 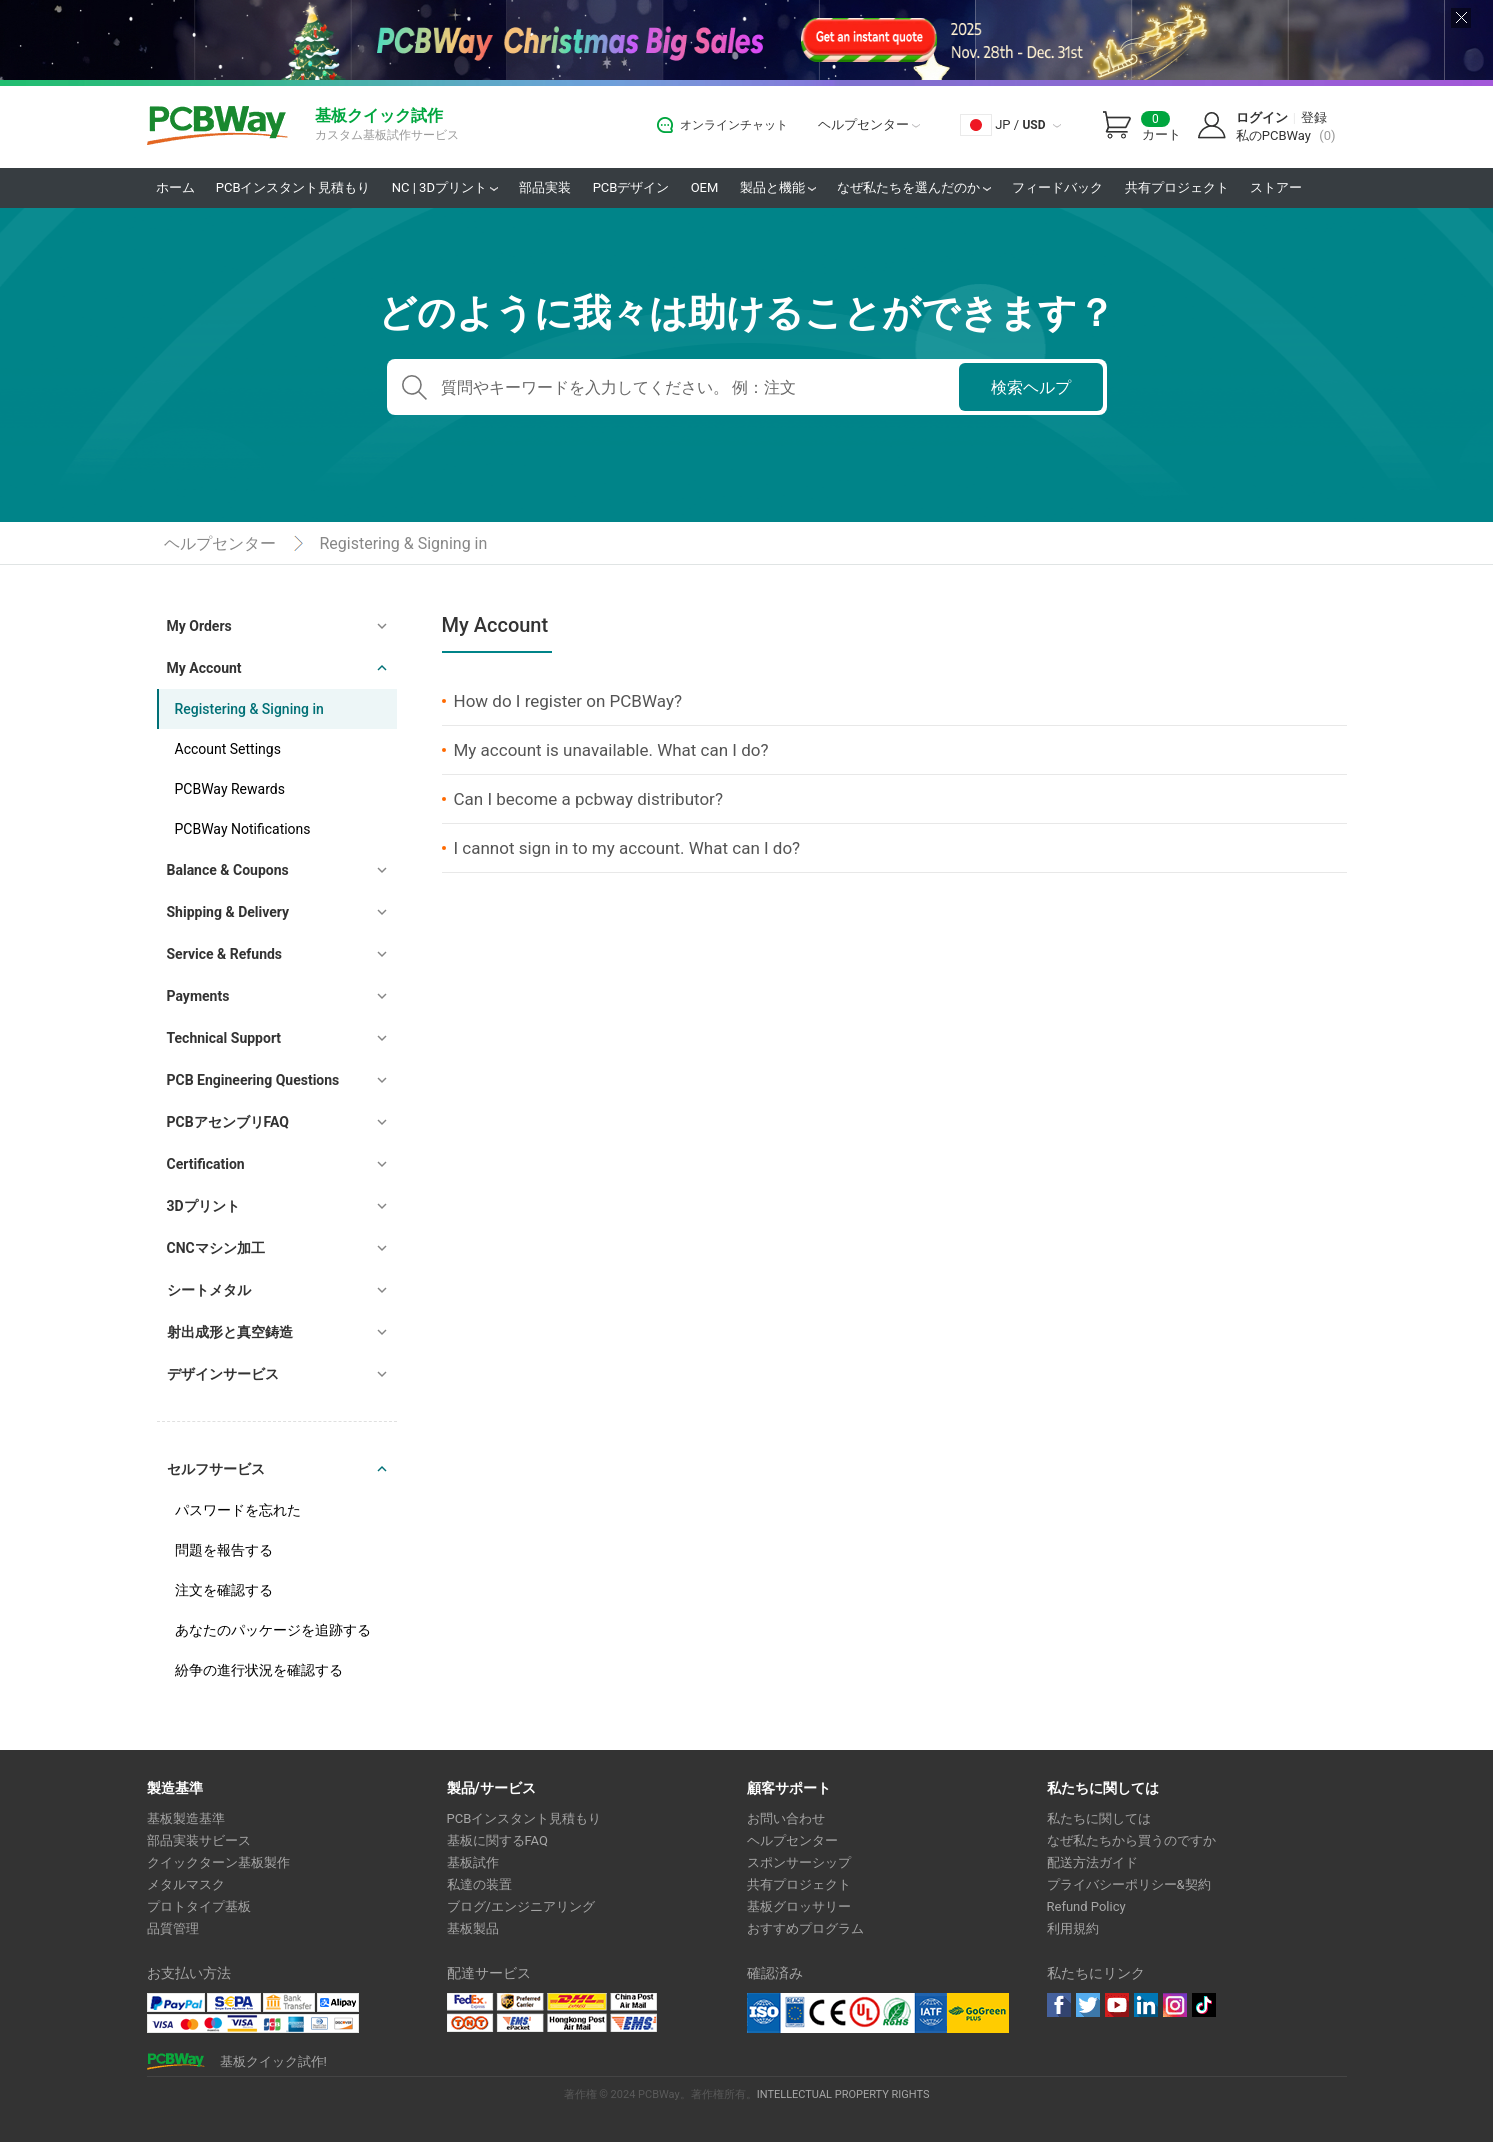 I want to click on ブログ/エンジニアリング, so click(x=521, y=1906).